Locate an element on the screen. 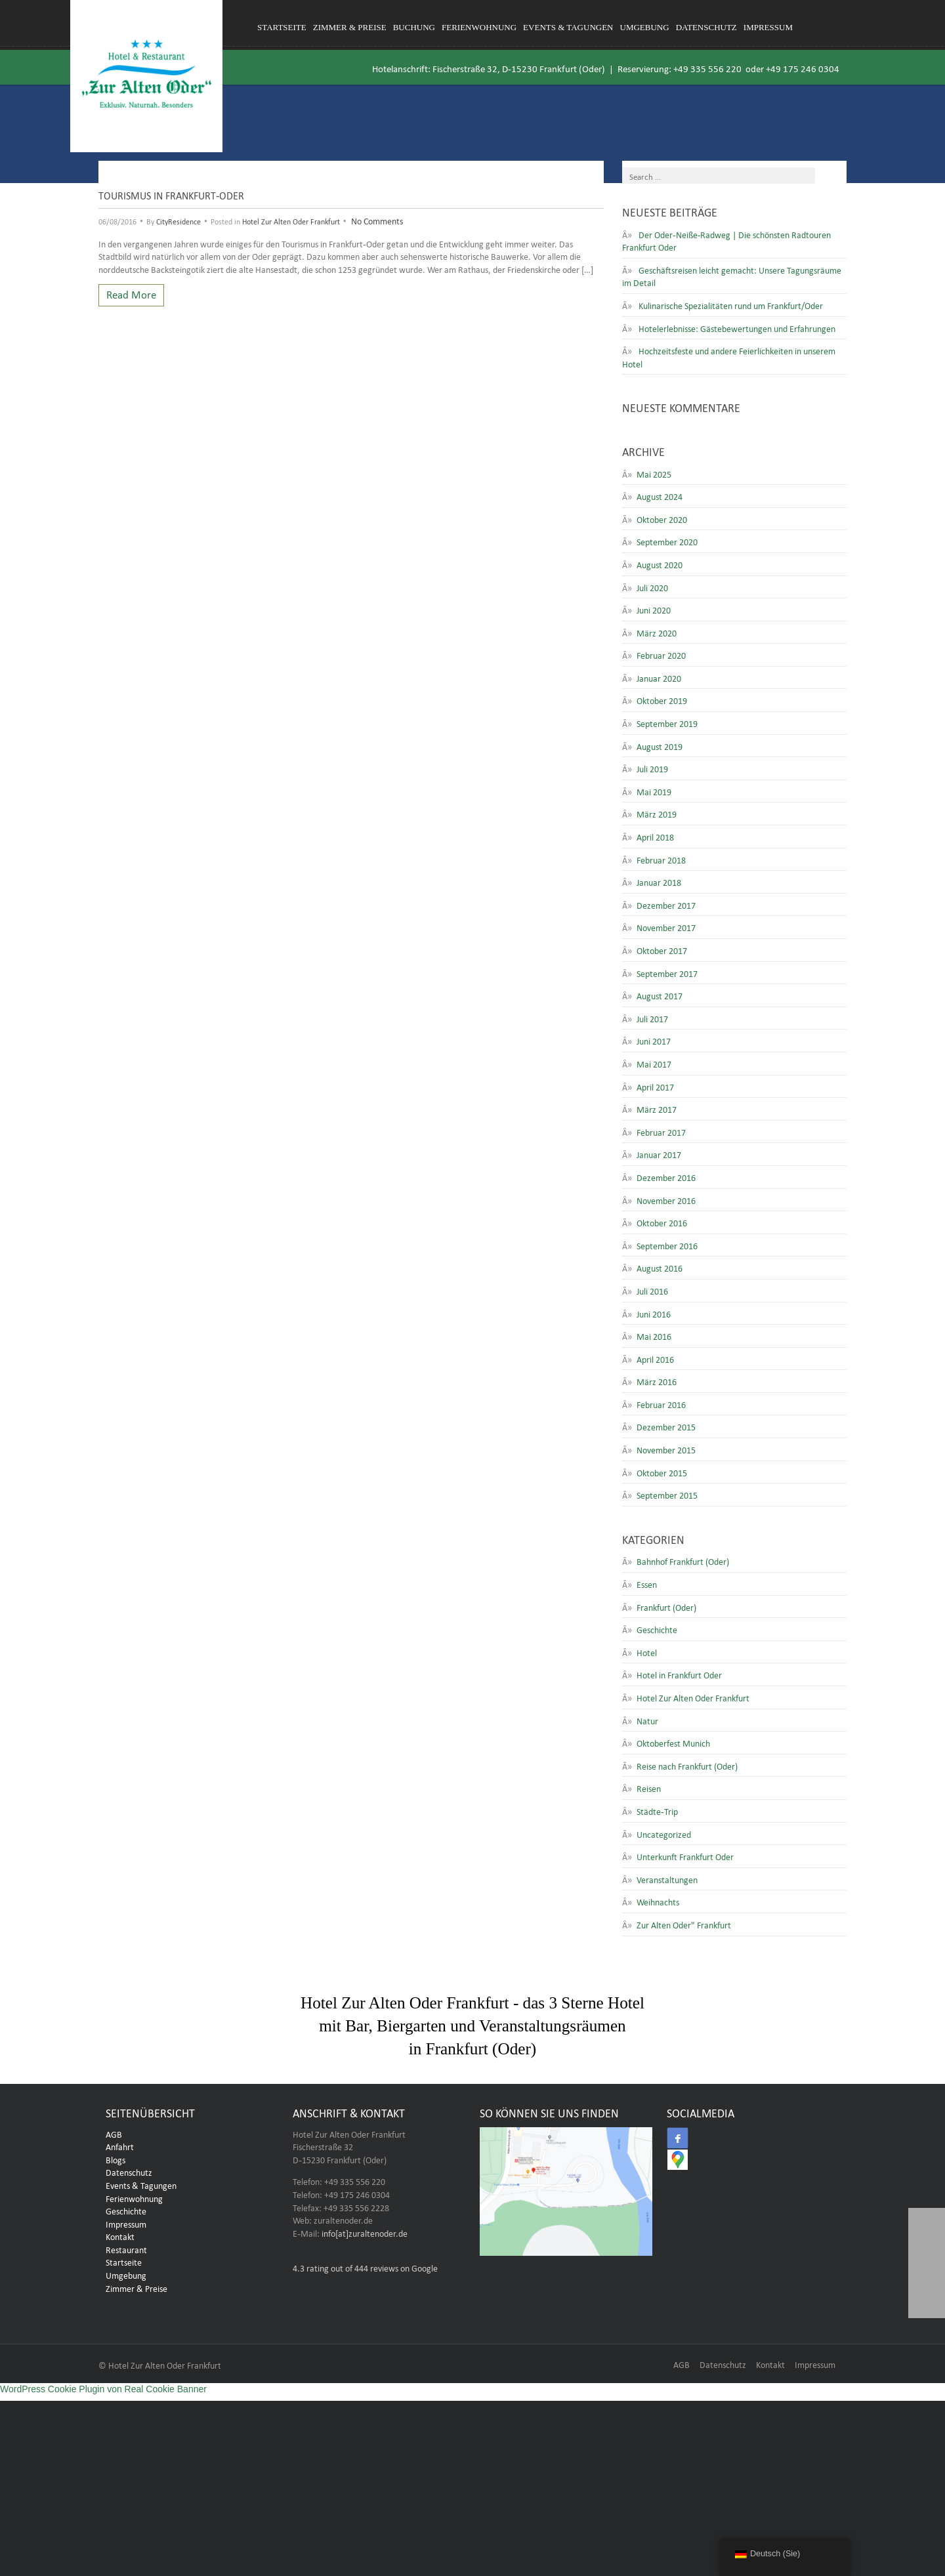  Weihnachts is located at coordinates (658, 1900).